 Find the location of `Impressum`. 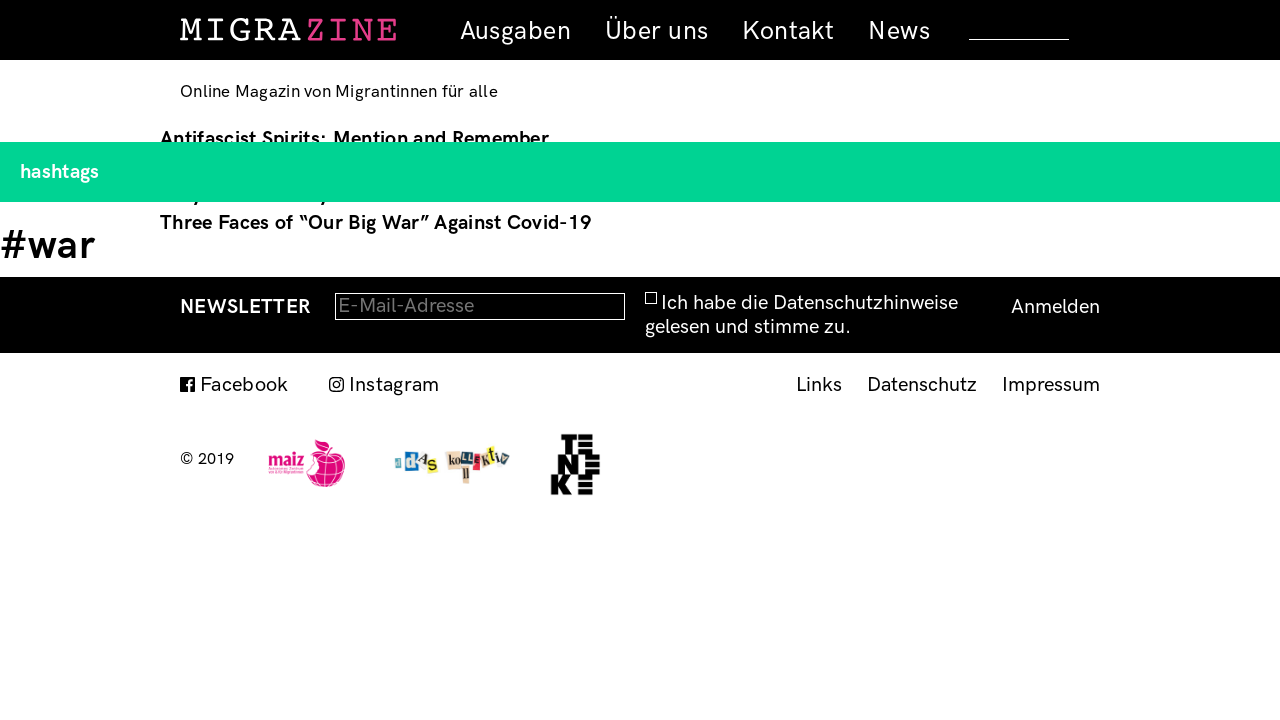

Impressum is located at coordinates (1051, 385).